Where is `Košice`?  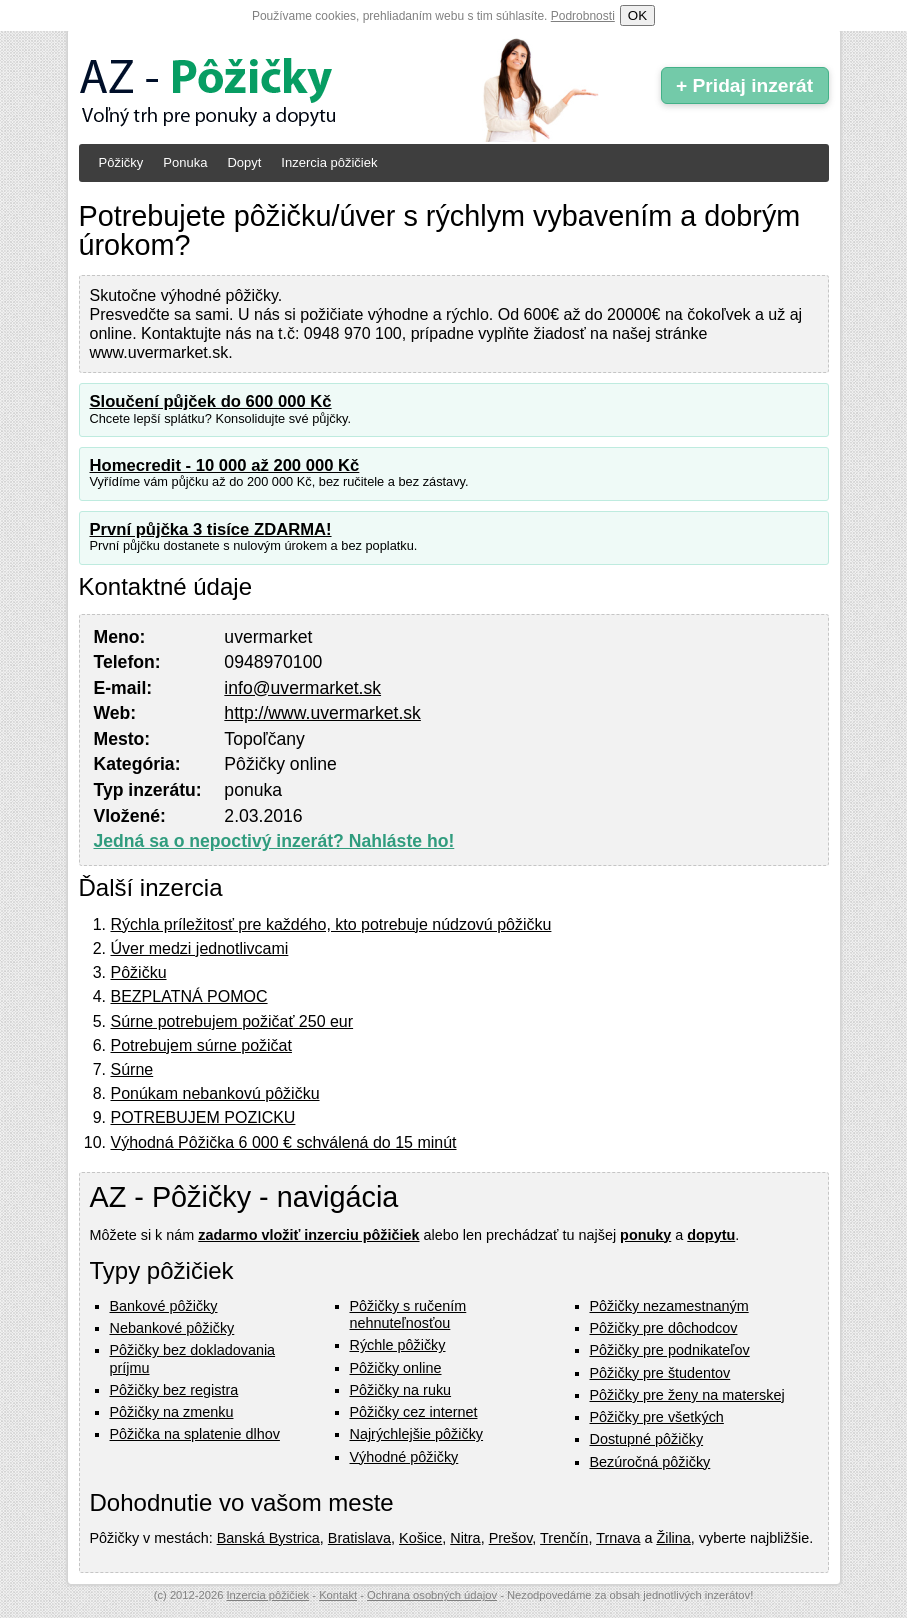
Košice is located at coordinates (420, 1538).